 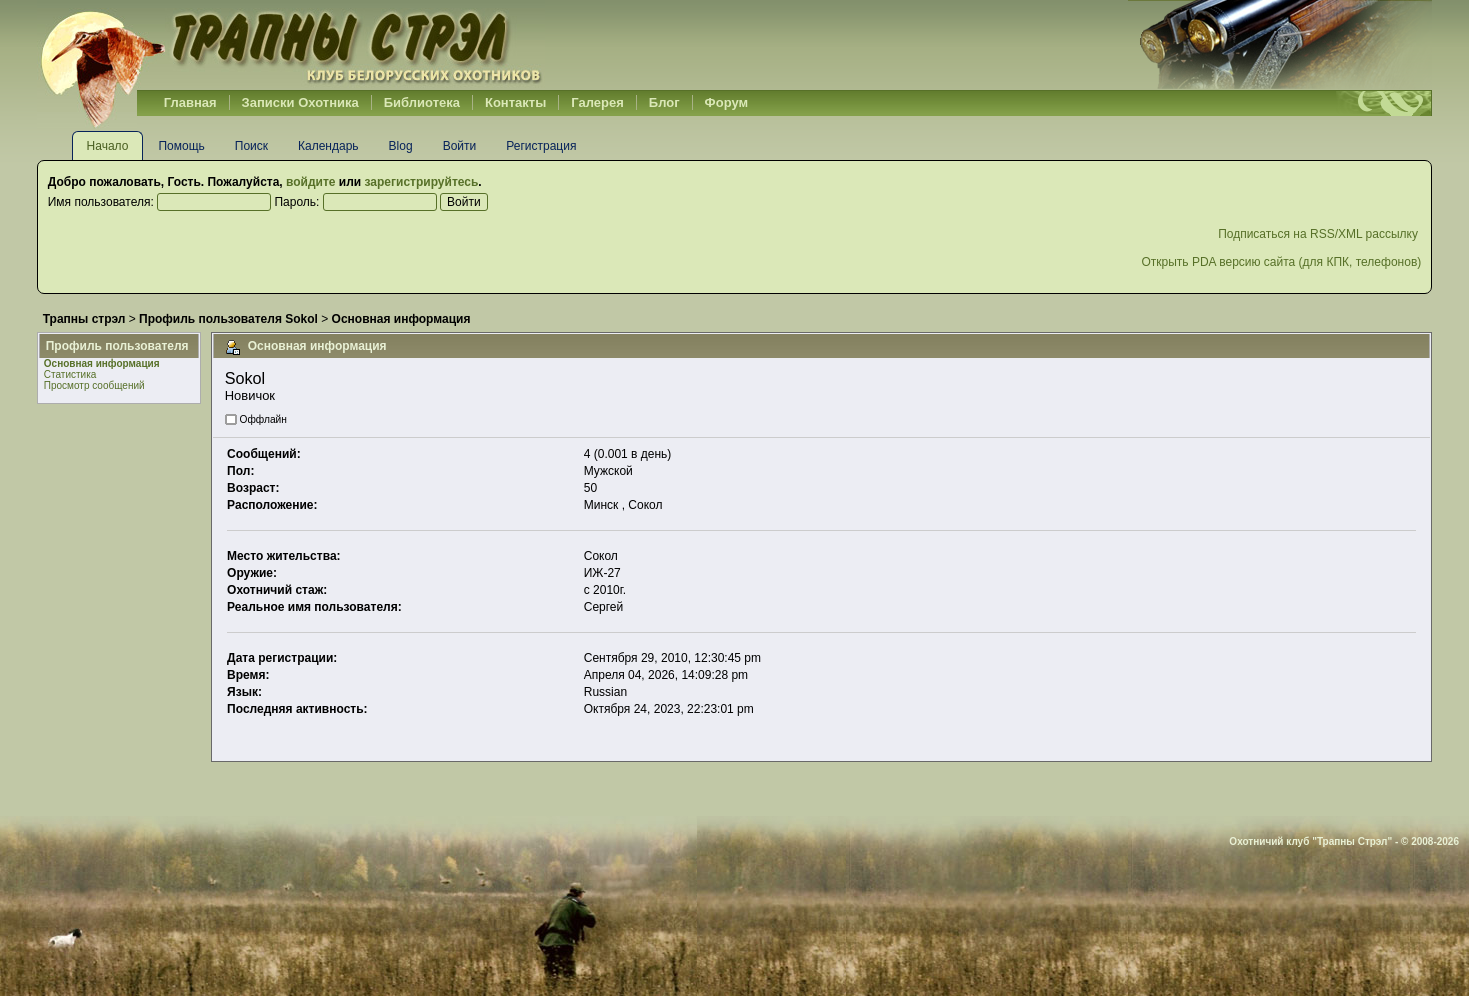 I want to click on Статистика, so click(x=70, y=374).